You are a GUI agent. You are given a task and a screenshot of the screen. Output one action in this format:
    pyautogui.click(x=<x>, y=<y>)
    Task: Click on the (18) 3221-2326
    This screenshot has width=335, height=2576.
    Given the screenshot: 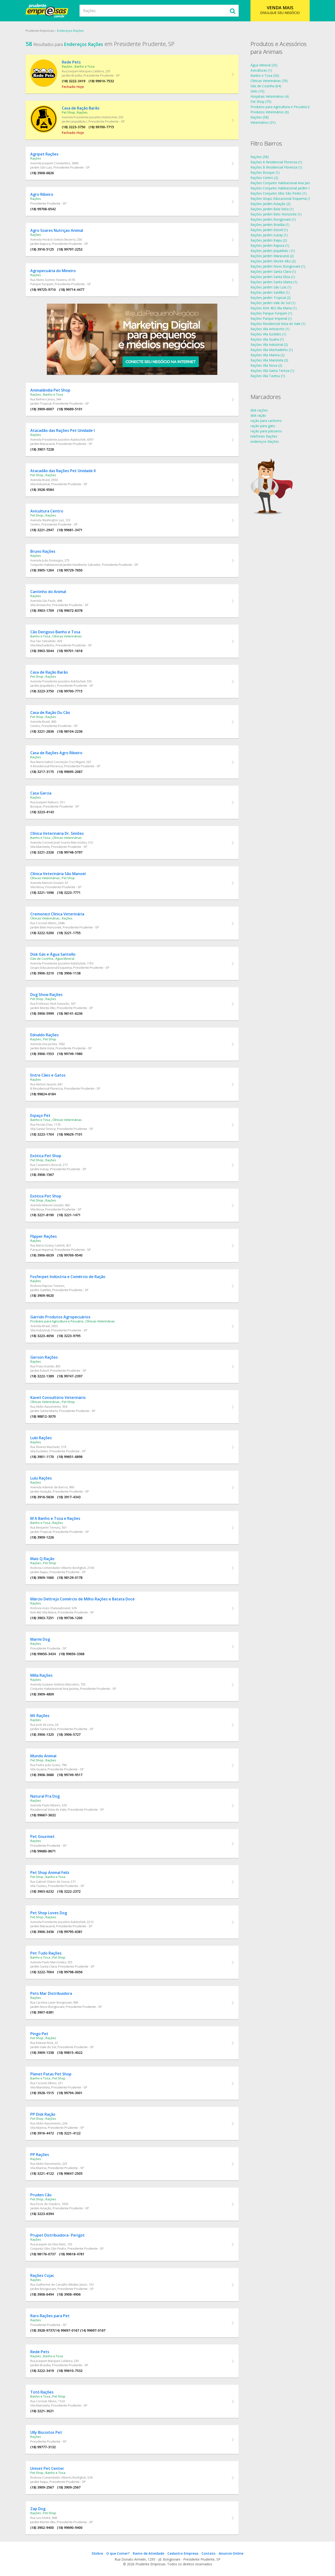 What is the action you would take?
    pyautogui.click(x=42, y=852)
    